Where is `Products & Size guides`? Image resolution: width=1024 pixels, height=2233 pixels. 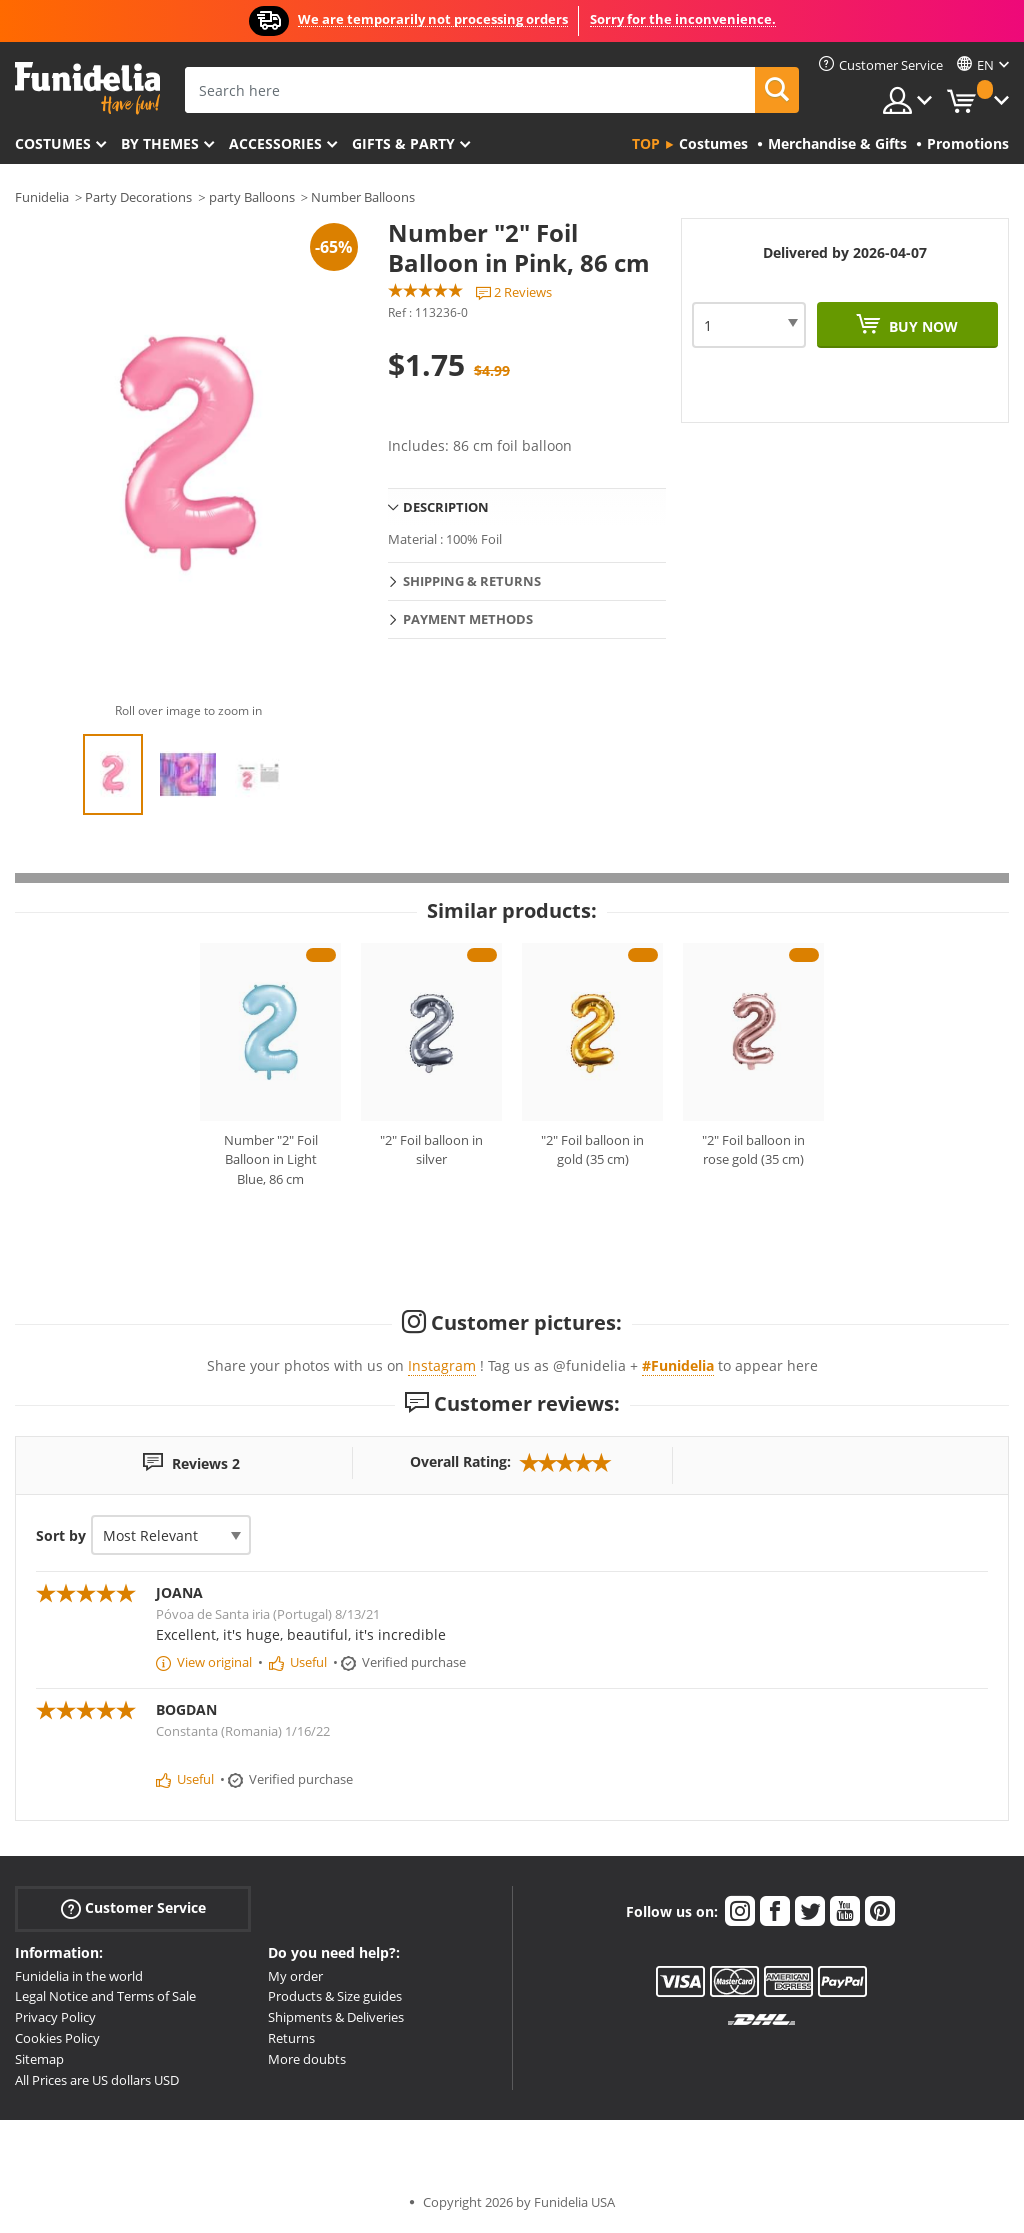
Products & Size guides is located at coordinates (335, 1996).